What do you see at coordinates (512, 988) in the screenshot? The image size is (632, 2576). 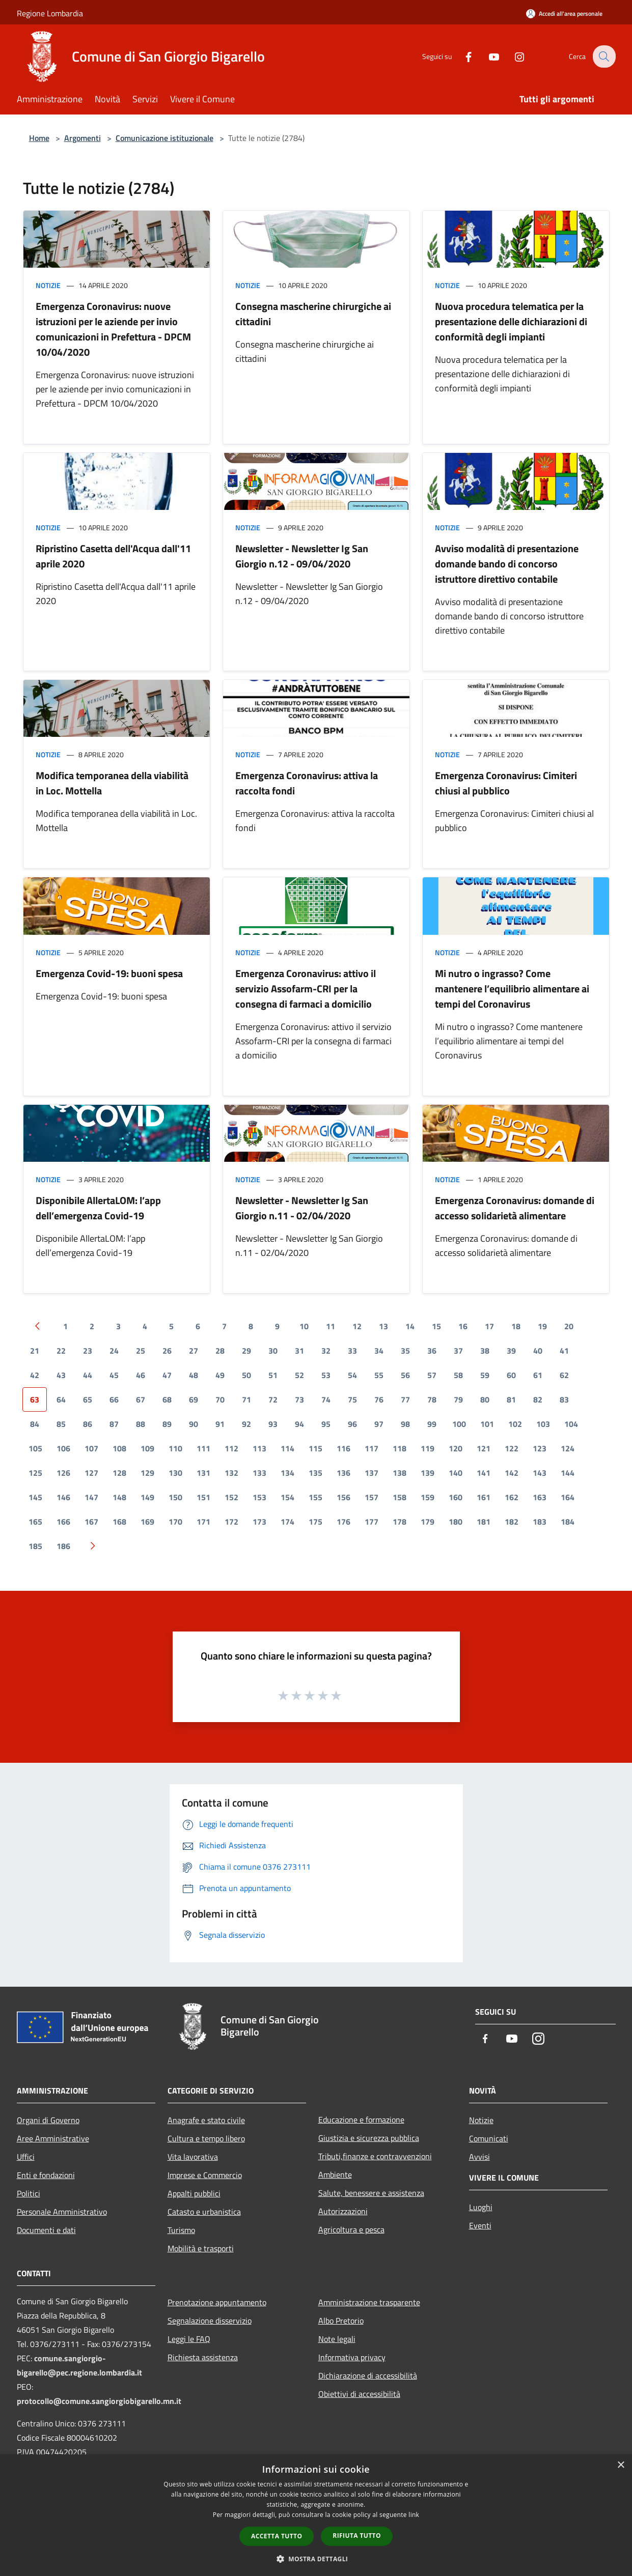 I see `Mi nutro o ingrasso? Come mantenere l’equilibrio alimentare ai tempi del Coronavirus` at bounding box center [512, 988].